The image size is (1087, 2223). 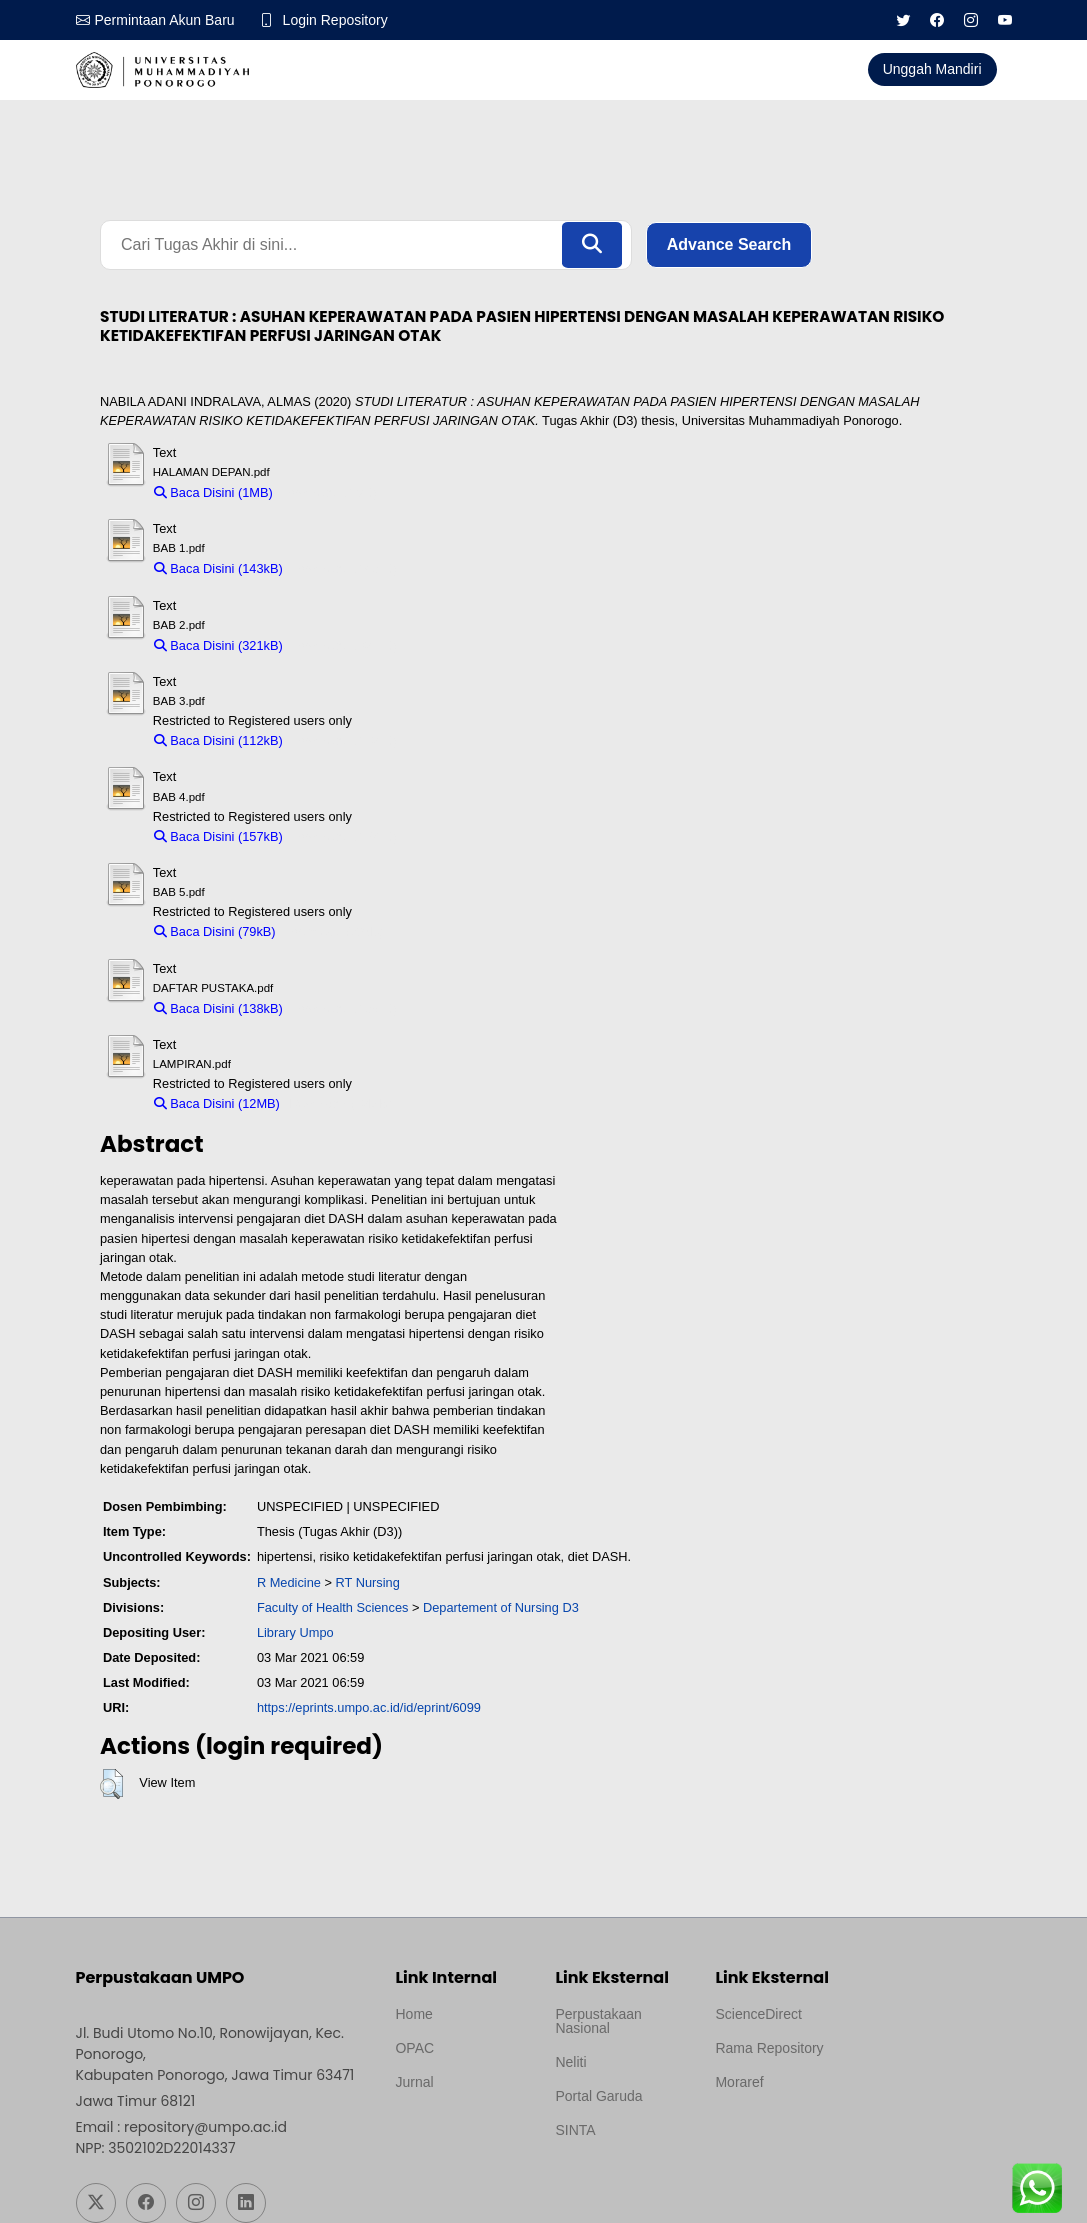 What do you see at coordinates (111, 1784) in the screenshot?
I see `[button]` at bounding box center [111, 1784].